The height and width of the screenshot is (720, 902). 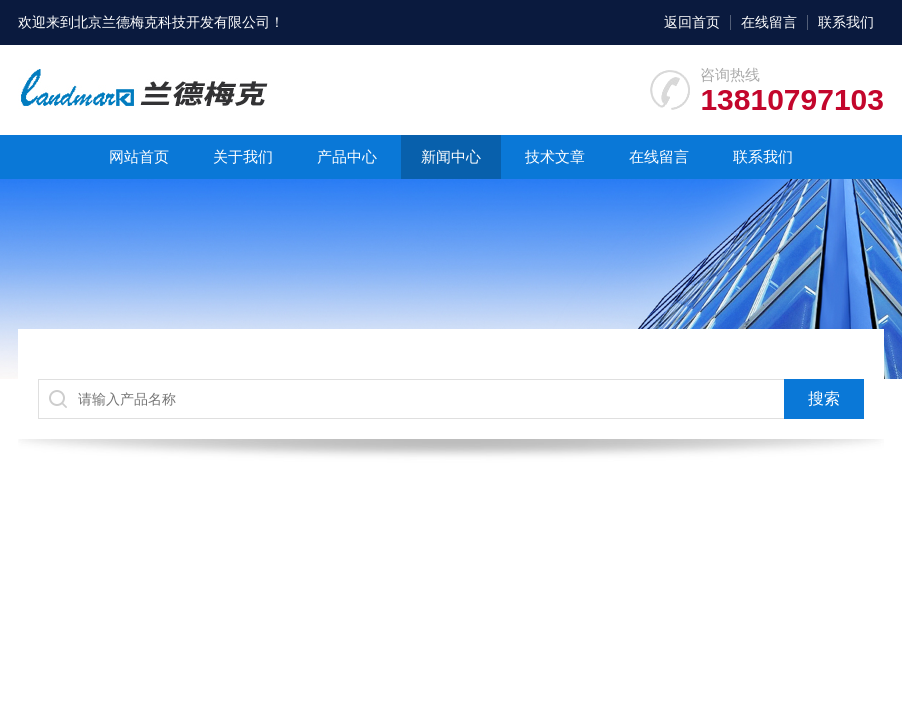 I want to click on 联系我们, so click(x=846, y=22).